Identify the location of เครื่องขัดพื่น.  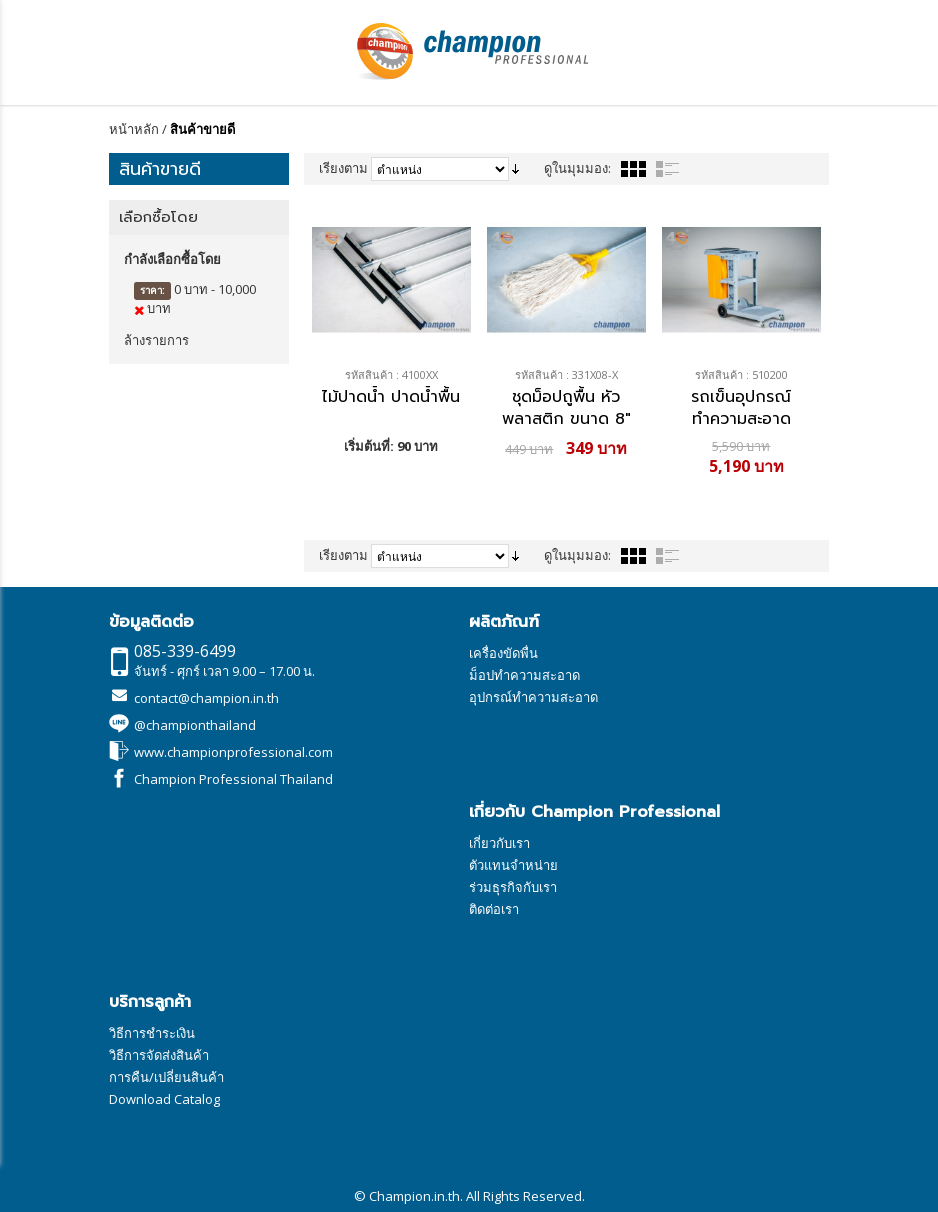
(503, 653).